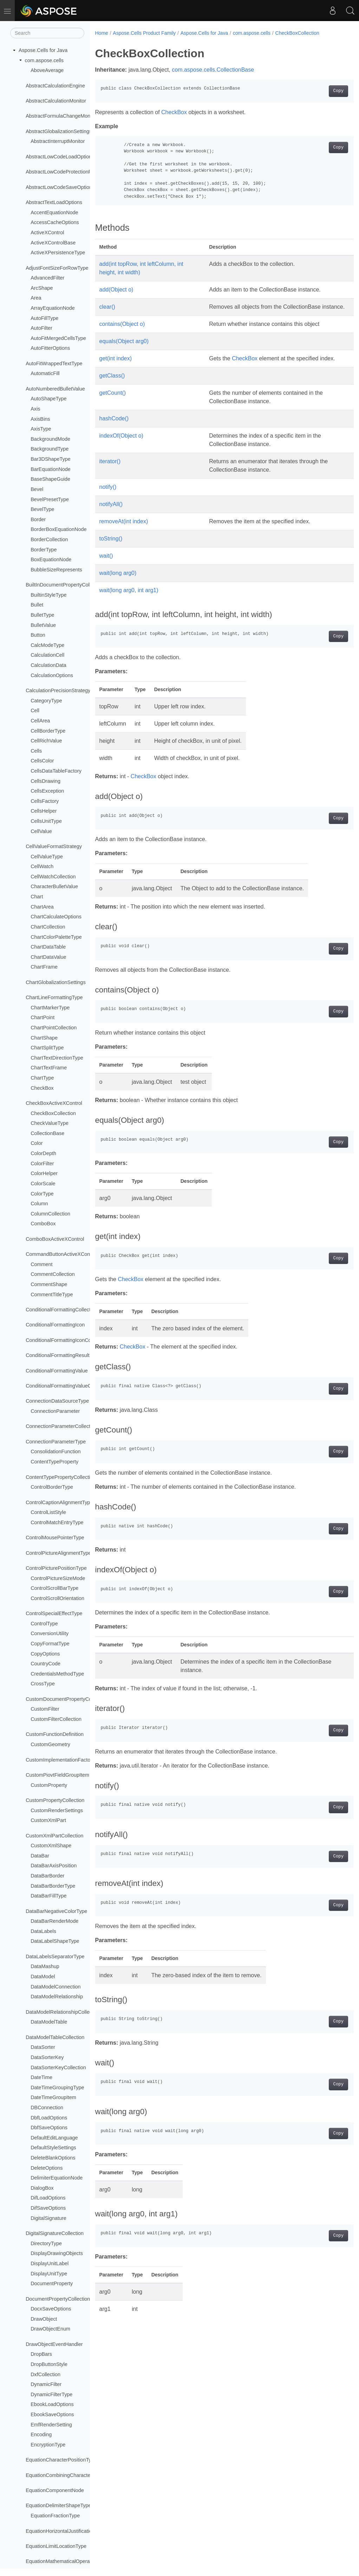 This screenshot has height=2576, width=359. What do you see at coordinates (35, 409) in the screenshot?
I see `Axis` at bounding box center [35, 409].